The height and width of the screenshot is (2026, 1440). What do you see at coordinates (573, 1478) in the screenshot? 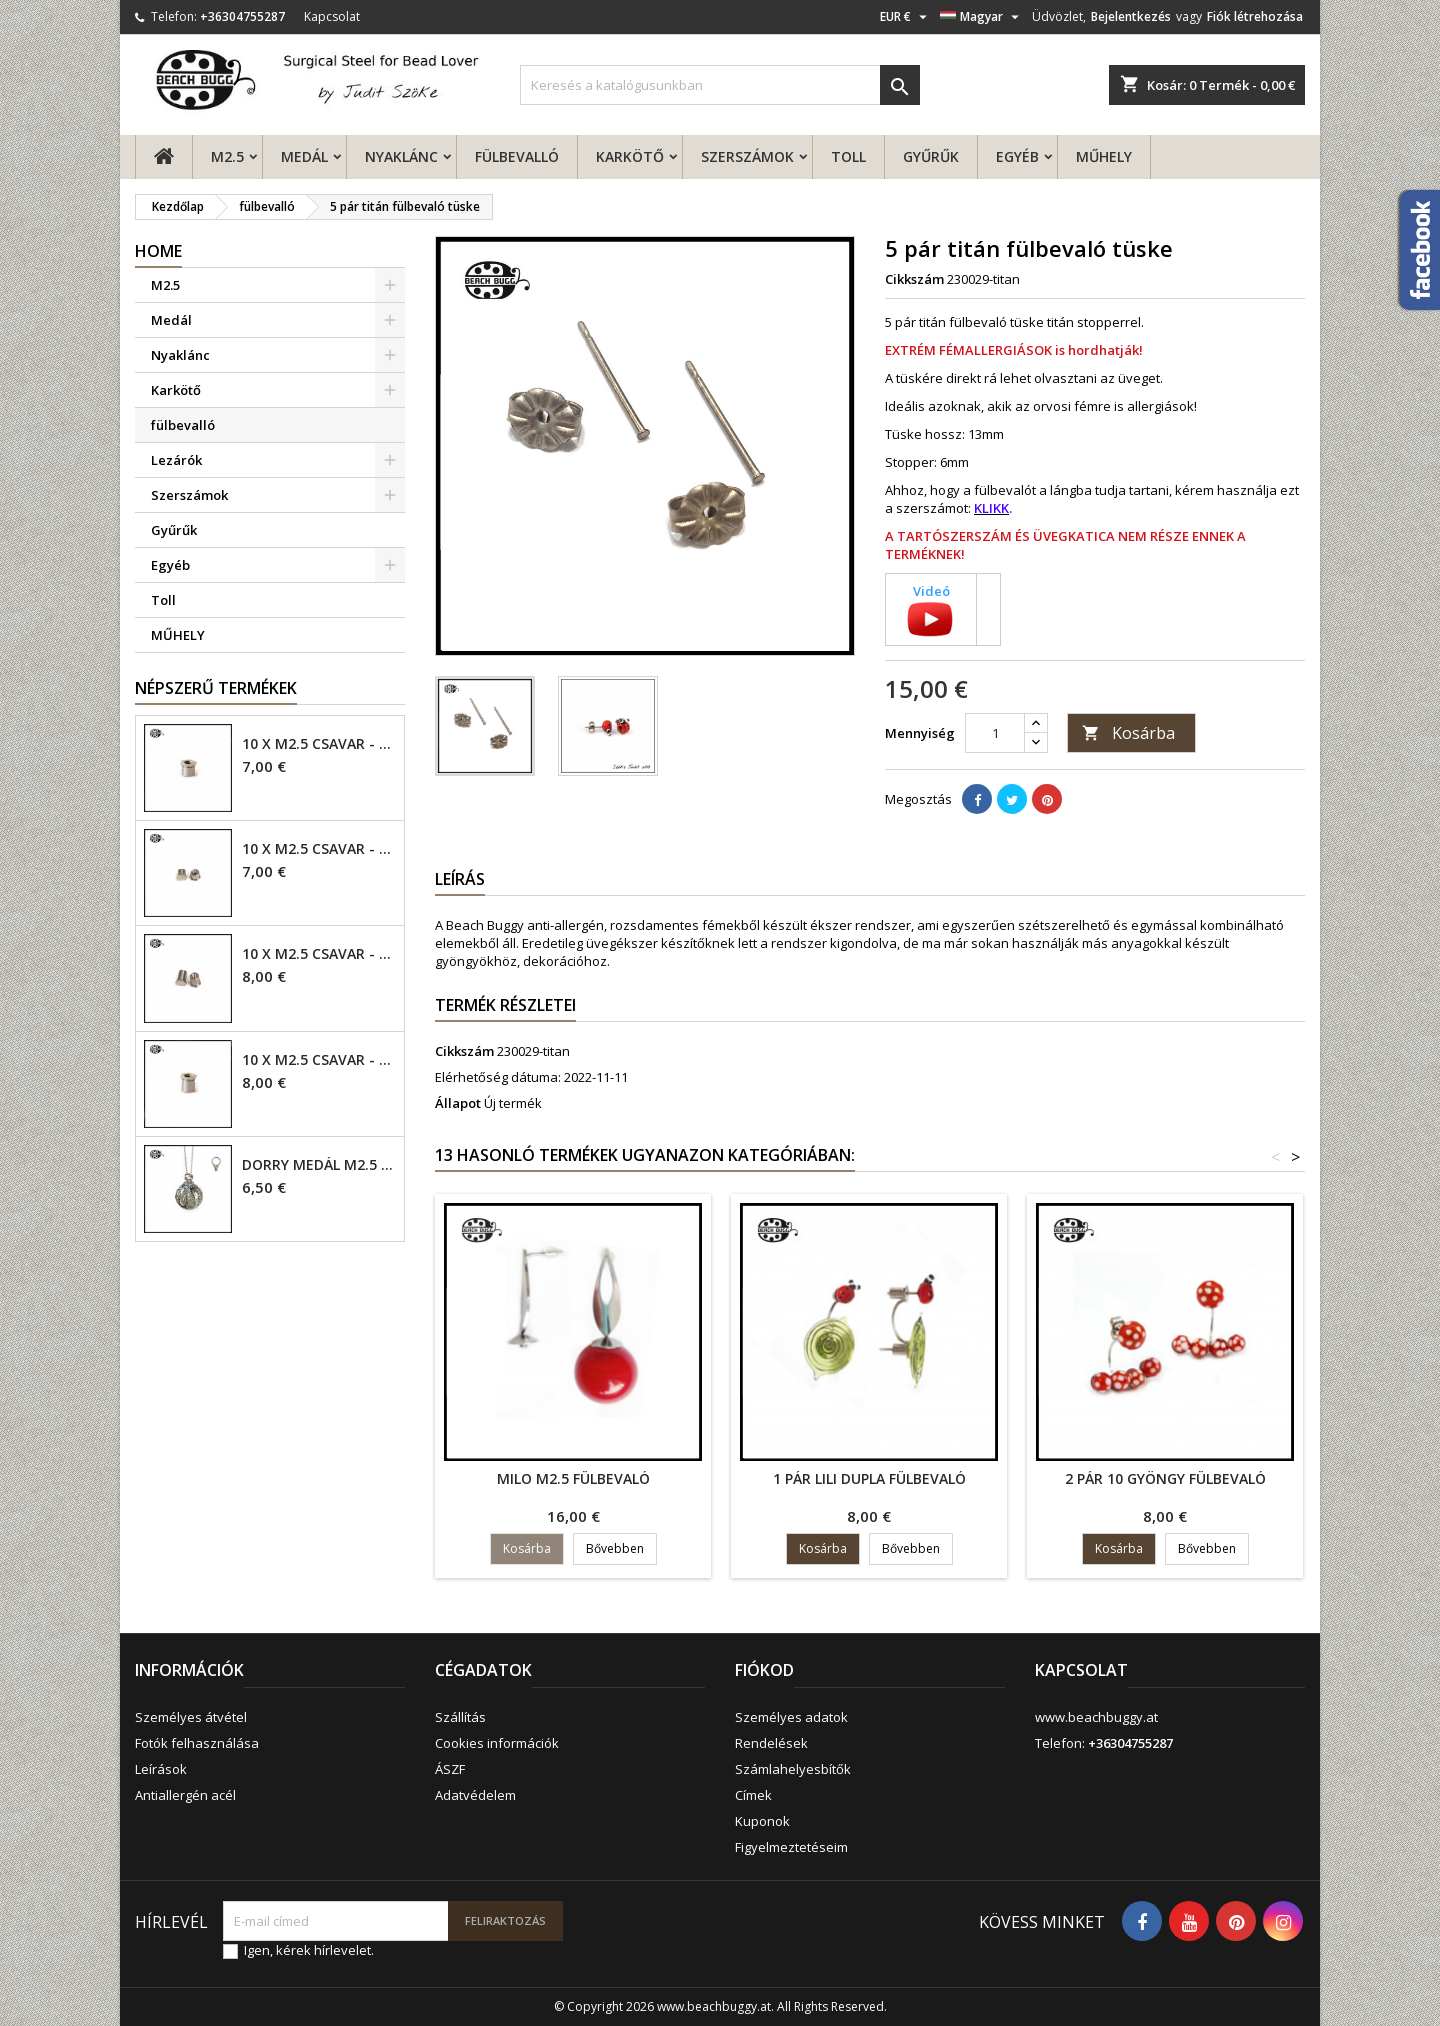
I see `Milo M2.5 fülbevaló` at bounding box center [573, 1478].